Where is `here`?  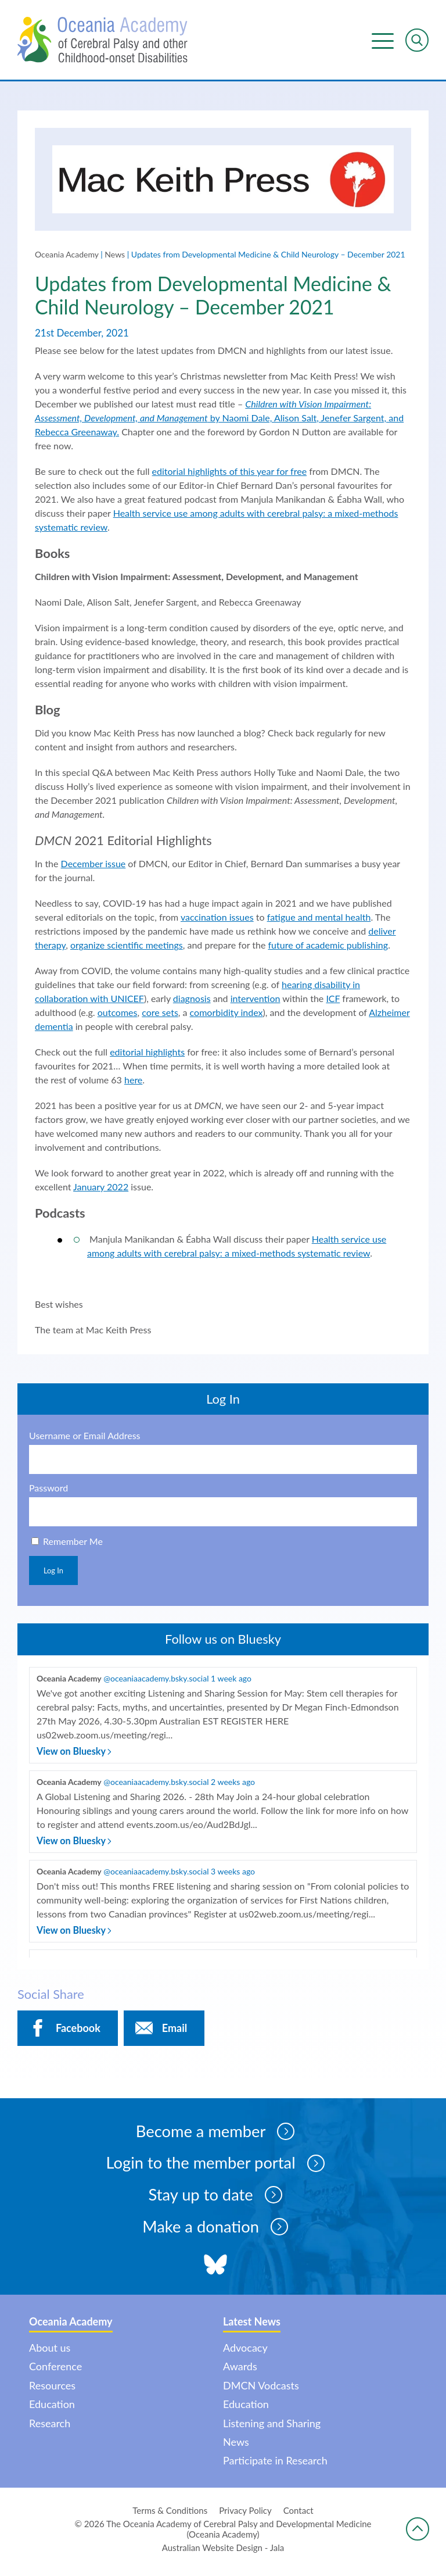
here is located at coordinates (133, 1081).